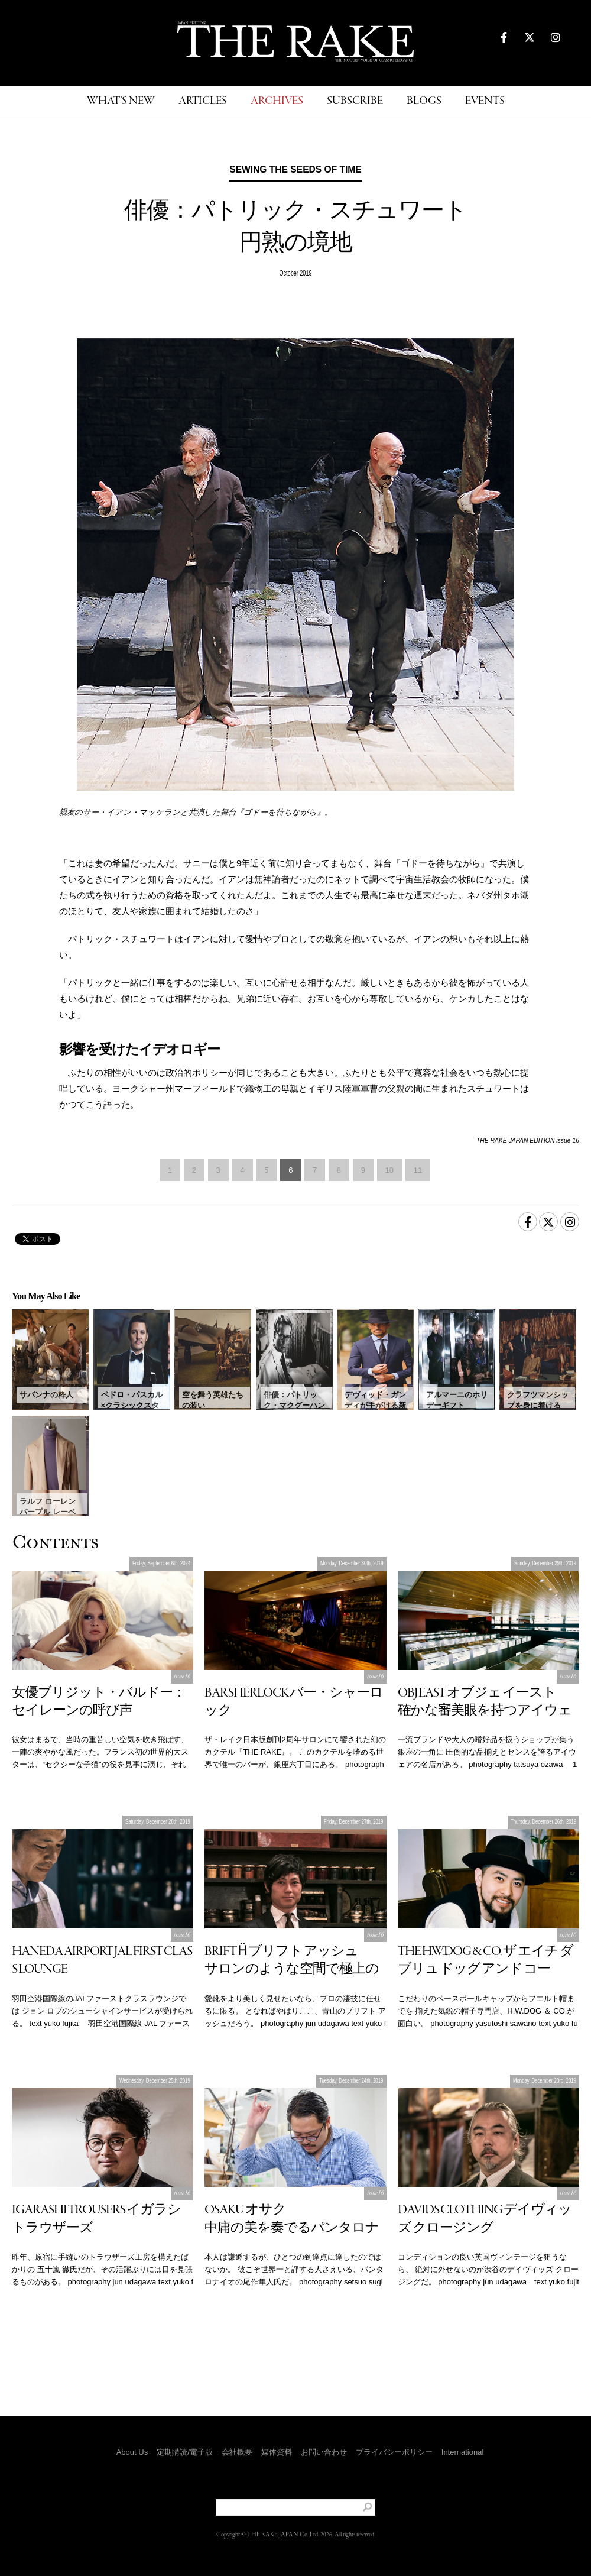 The height and width of the screenshot is (2576, 591). What do you see at coordinates (276, 2452) in the screenshot?
I see `媒体資料` at bounding box center [276, 2452].